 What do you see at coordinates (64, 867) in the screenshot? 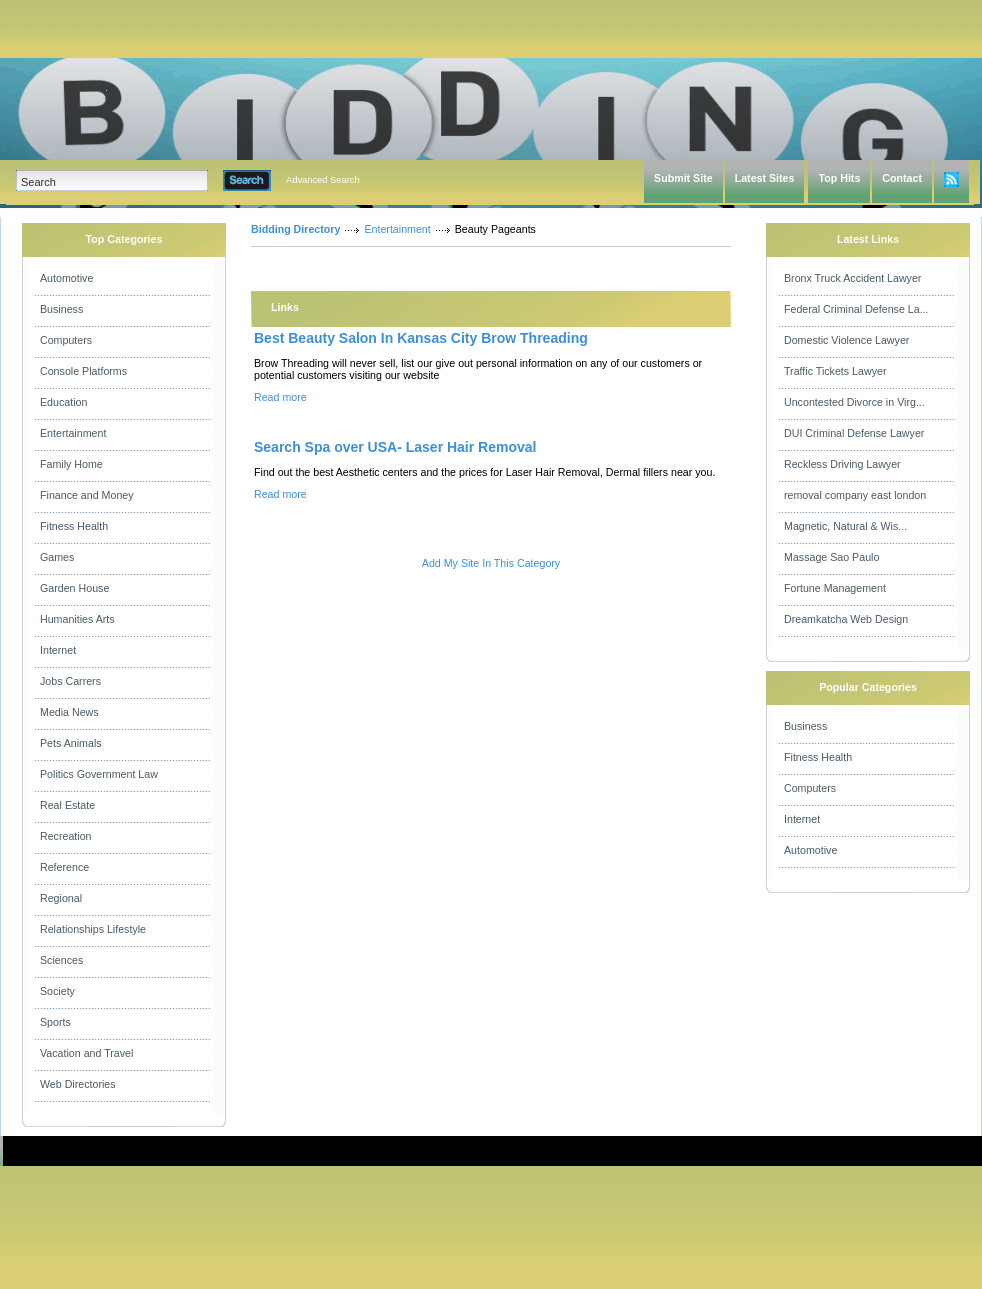
I see `Reference` at bounding box center [64, 867].